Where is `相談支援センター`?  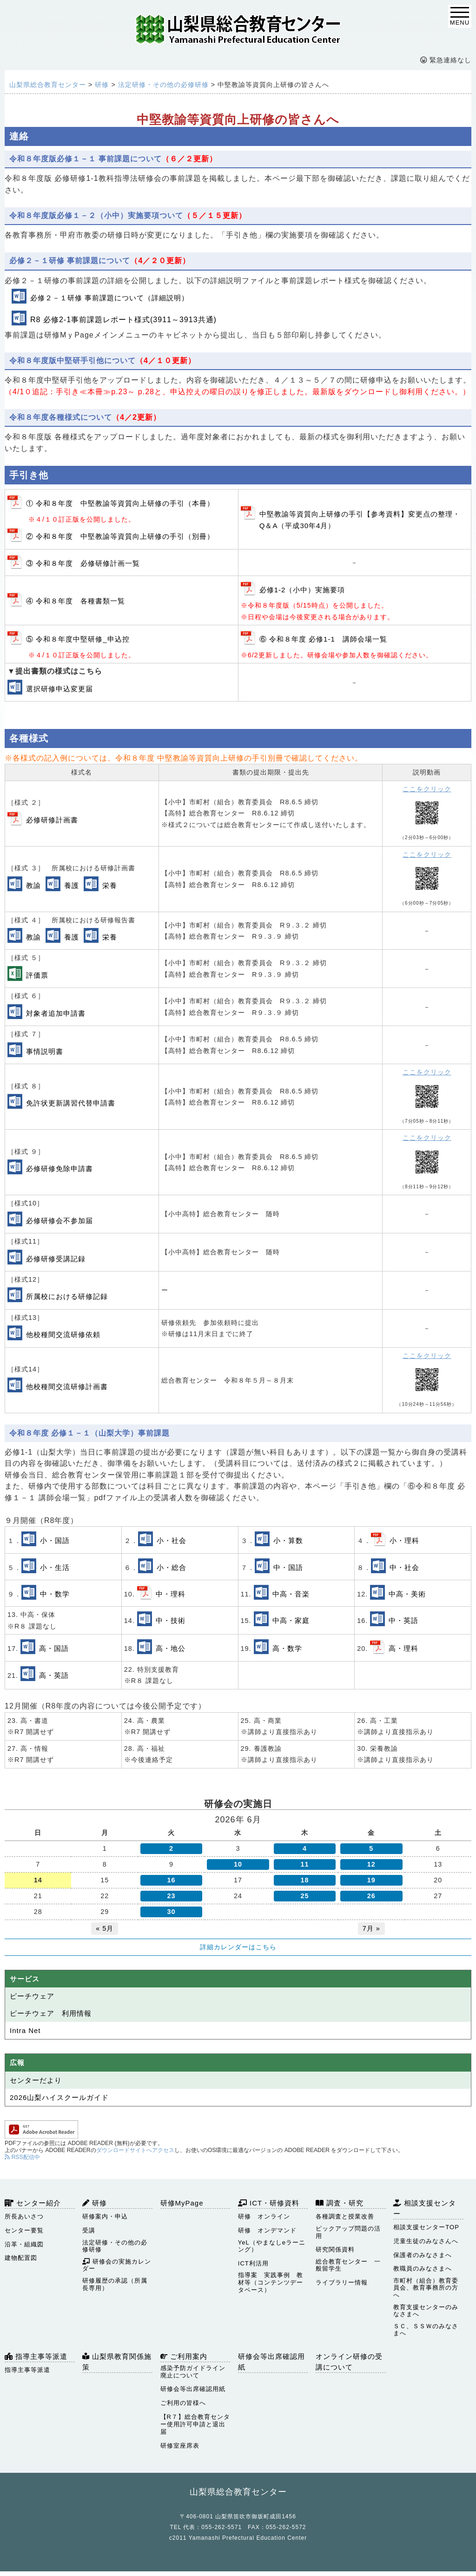 相談支援センター is located at coordinates (424, 2208).